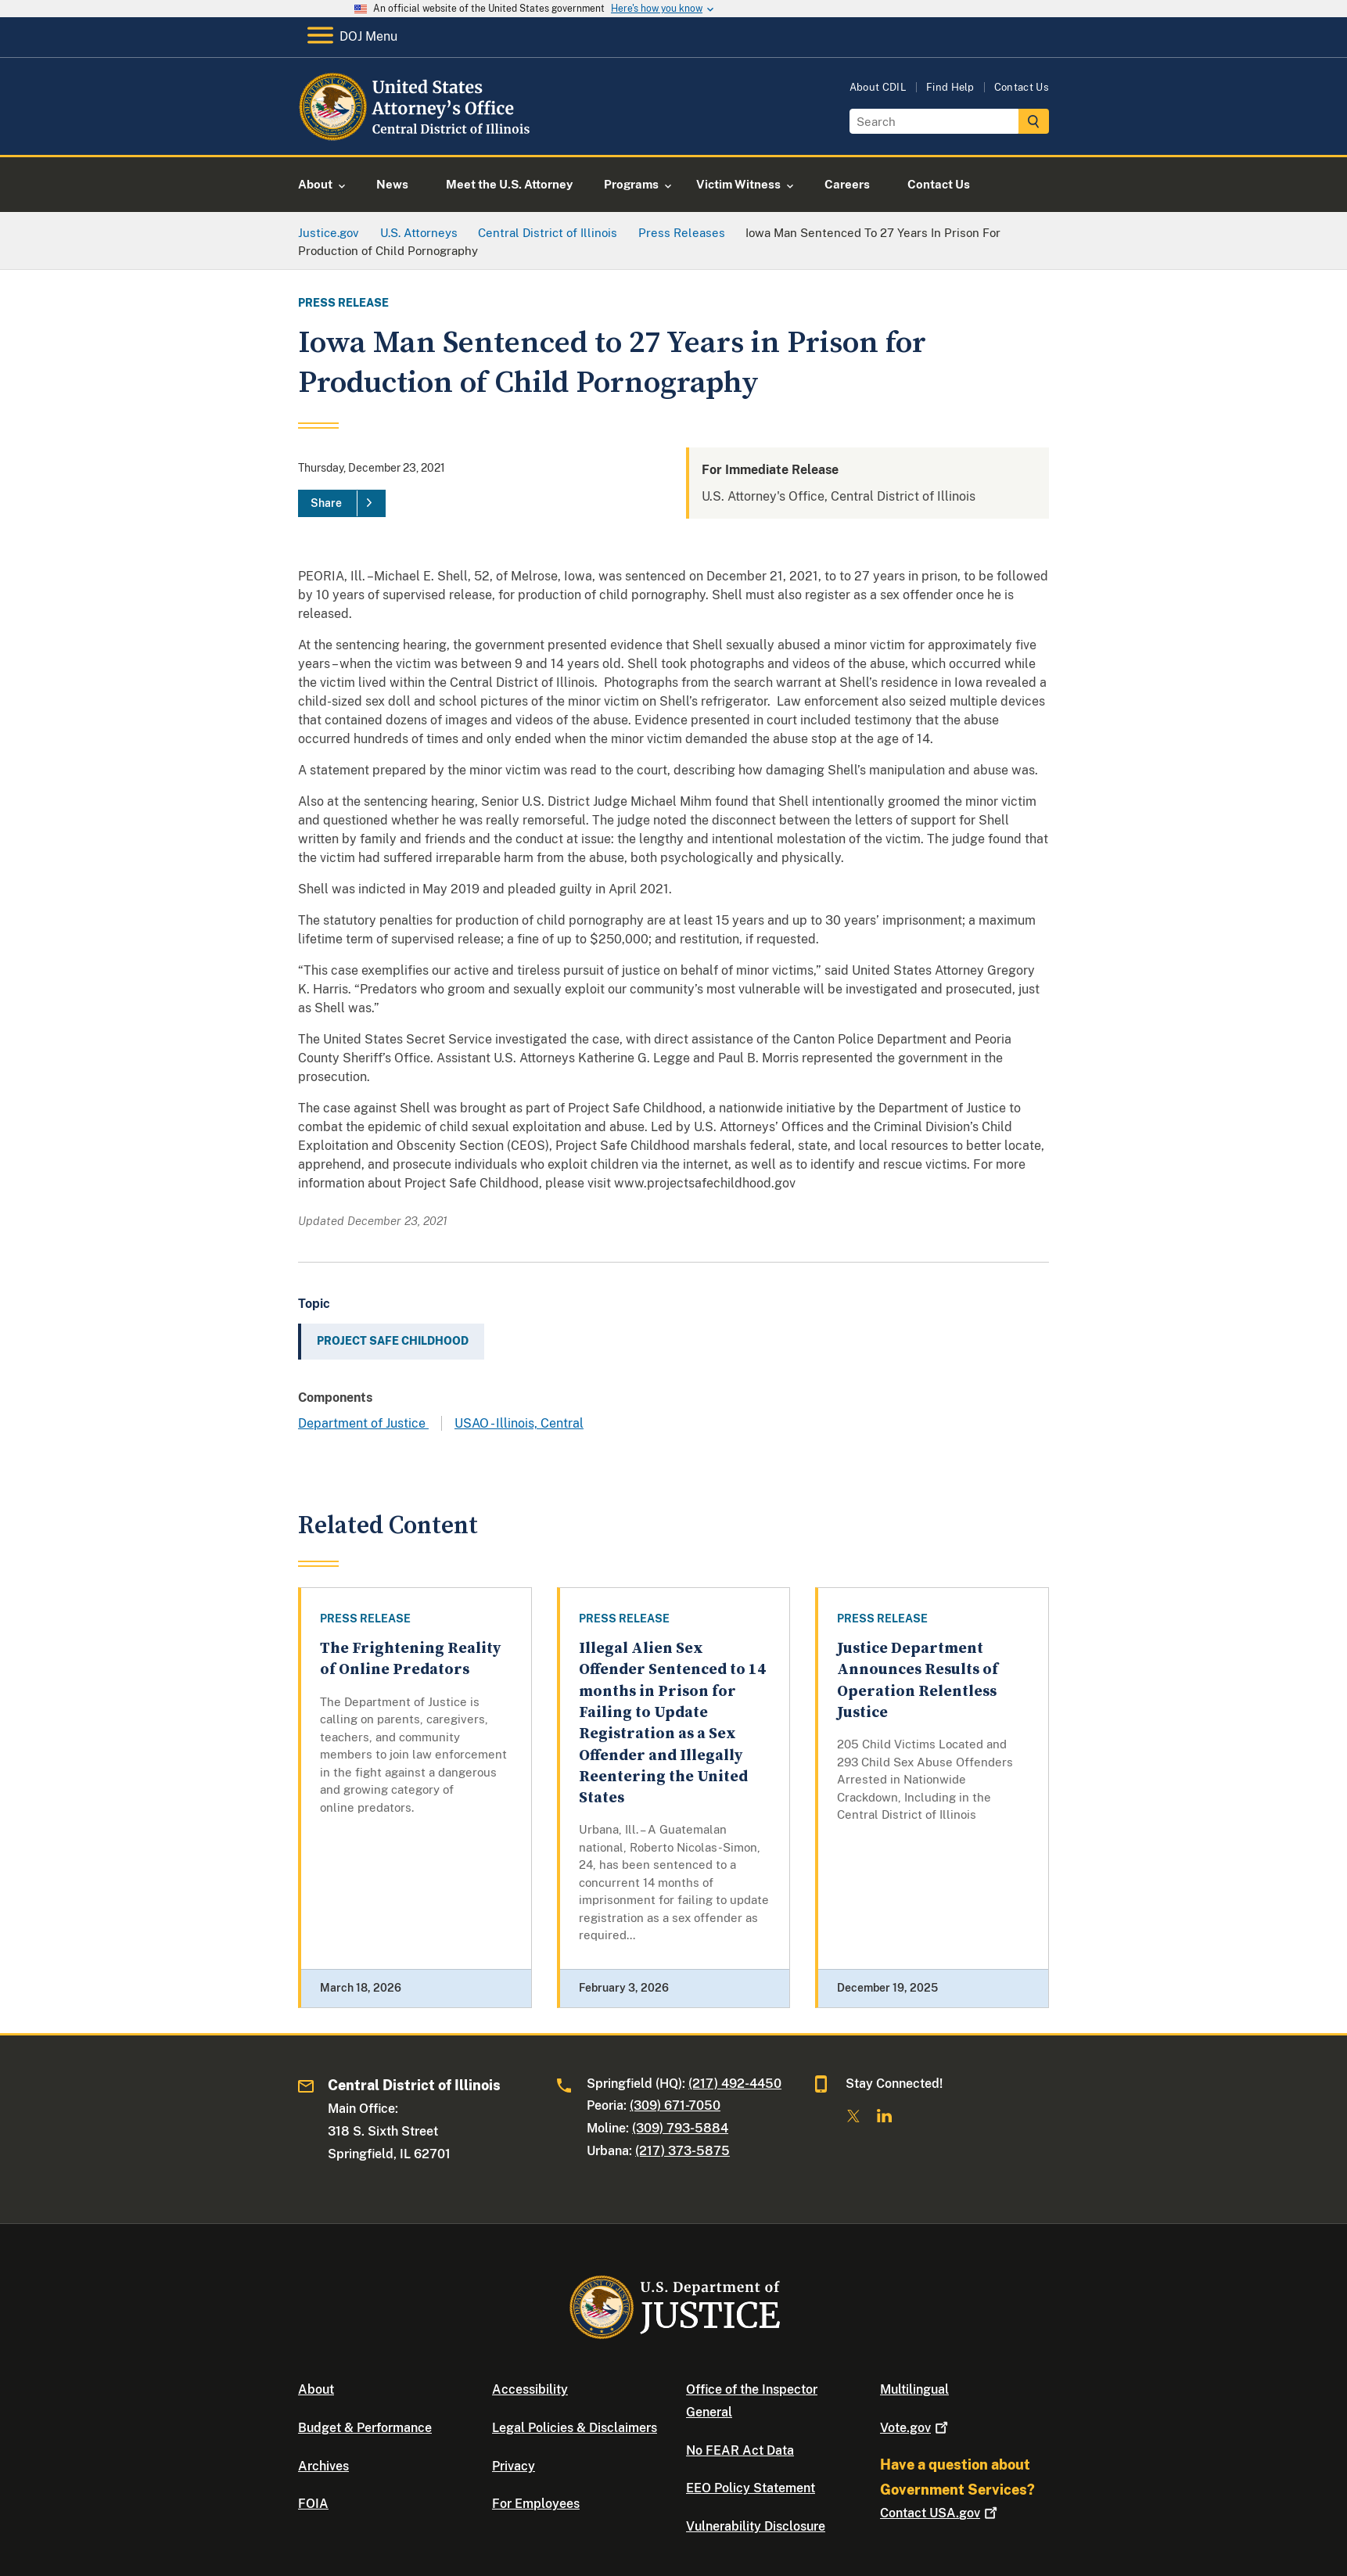 The width and height of the screenshot is (1347, 2576). Describe the element at coordinates (363, 1423) in the screenshot. I see `Department of Justice` at that location.